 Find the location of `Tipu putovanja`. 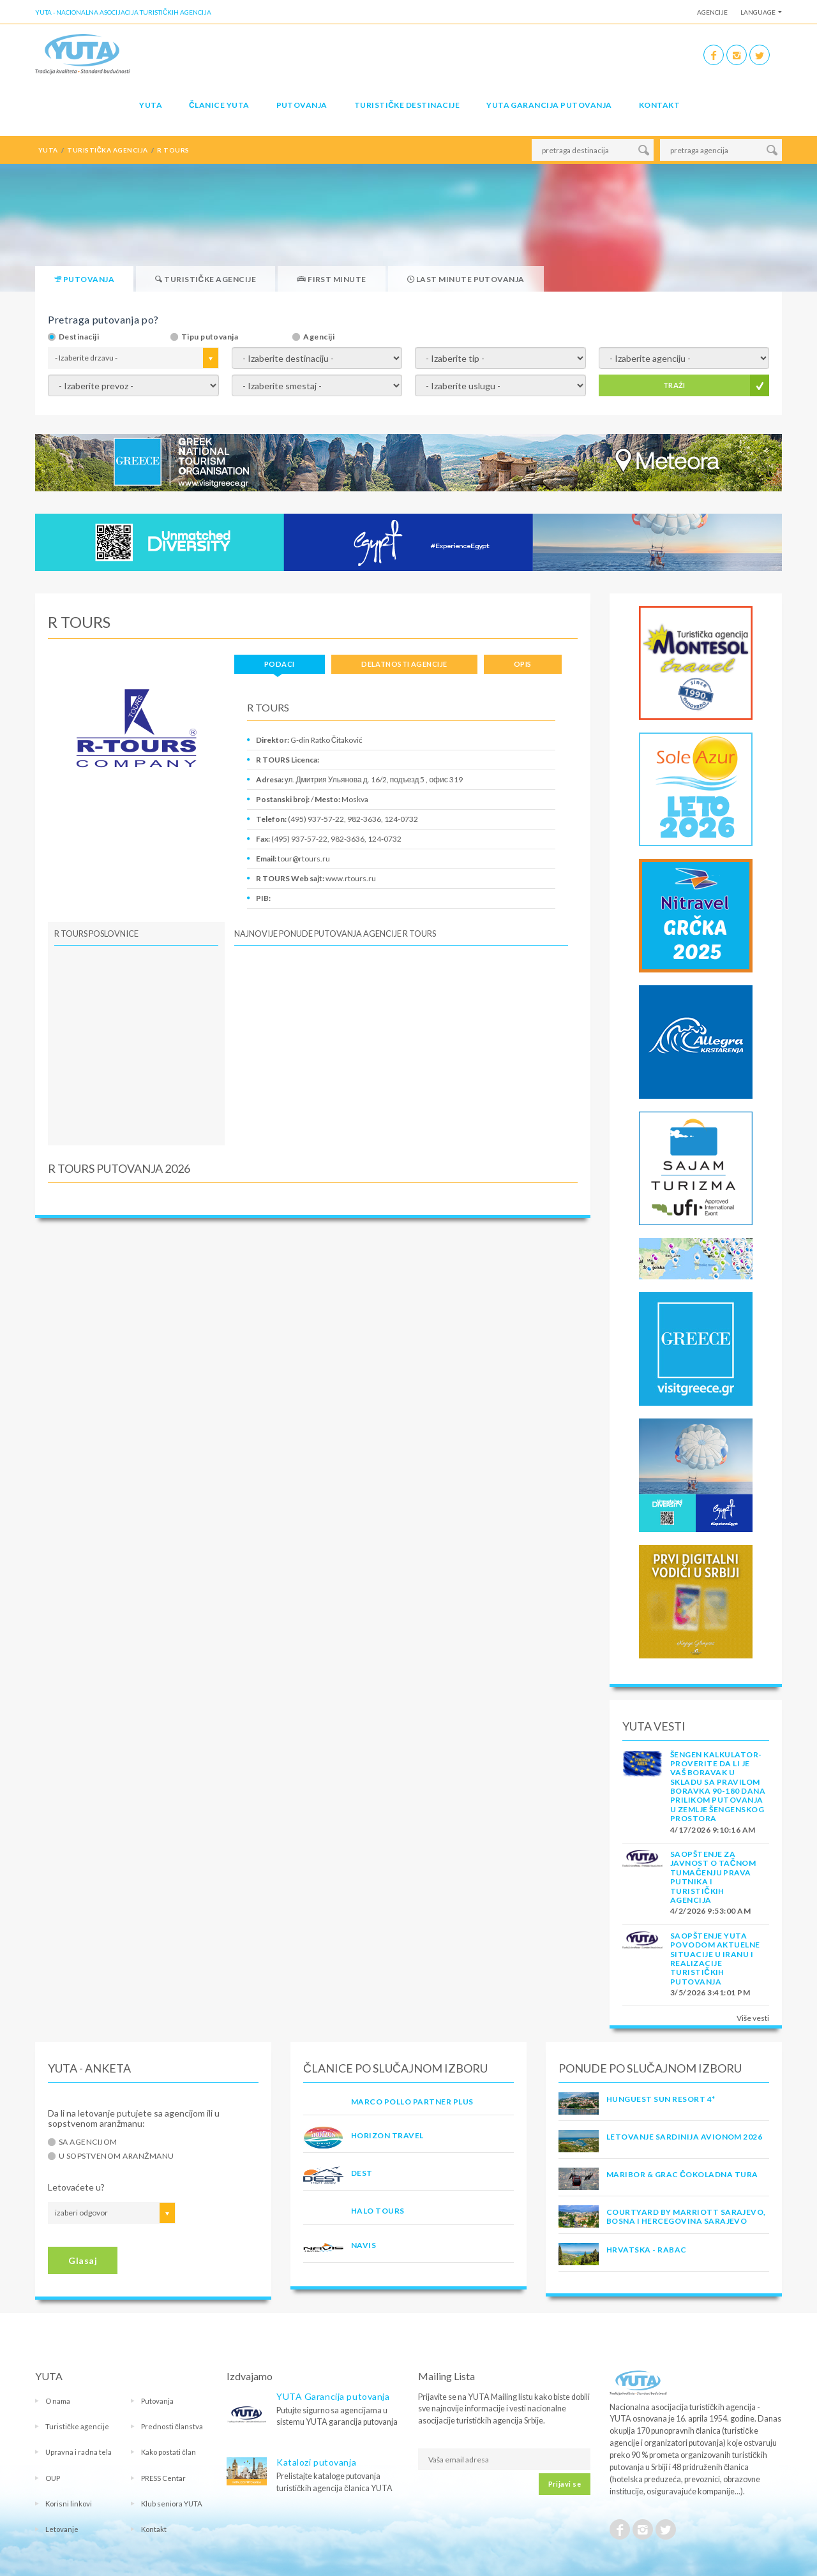

Tipu putovanja is located at coordinates (210, 337).